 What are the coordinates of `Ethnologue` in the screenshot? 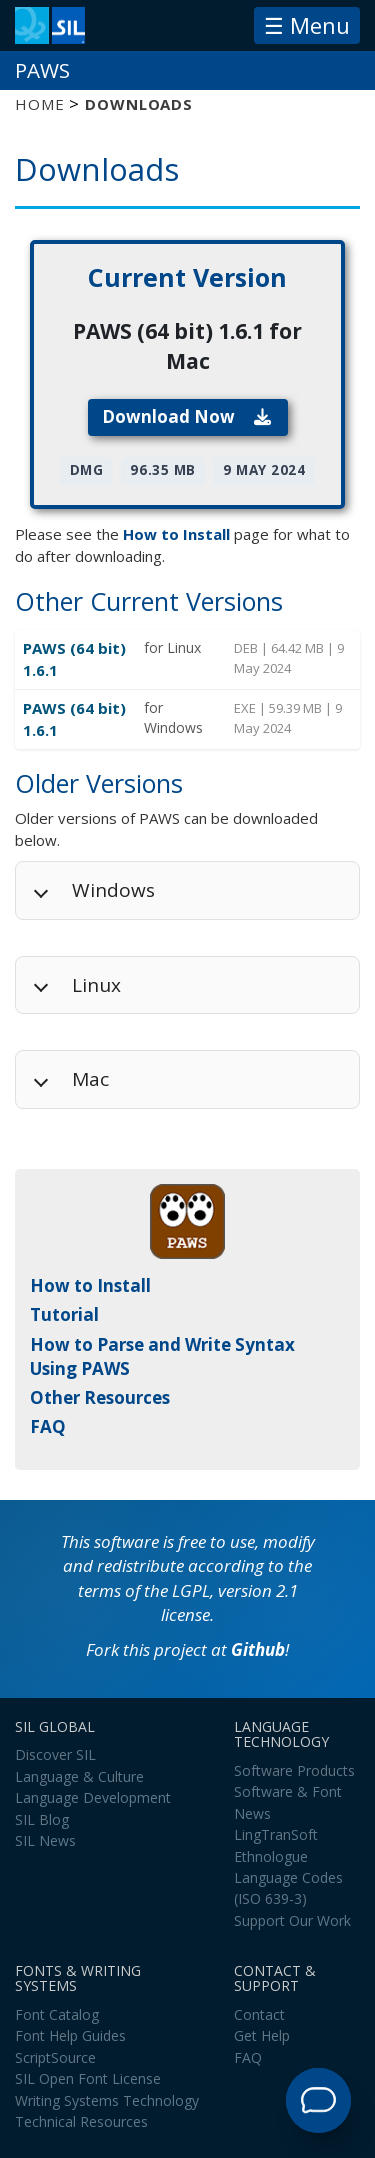 It's located at (271, 1856).